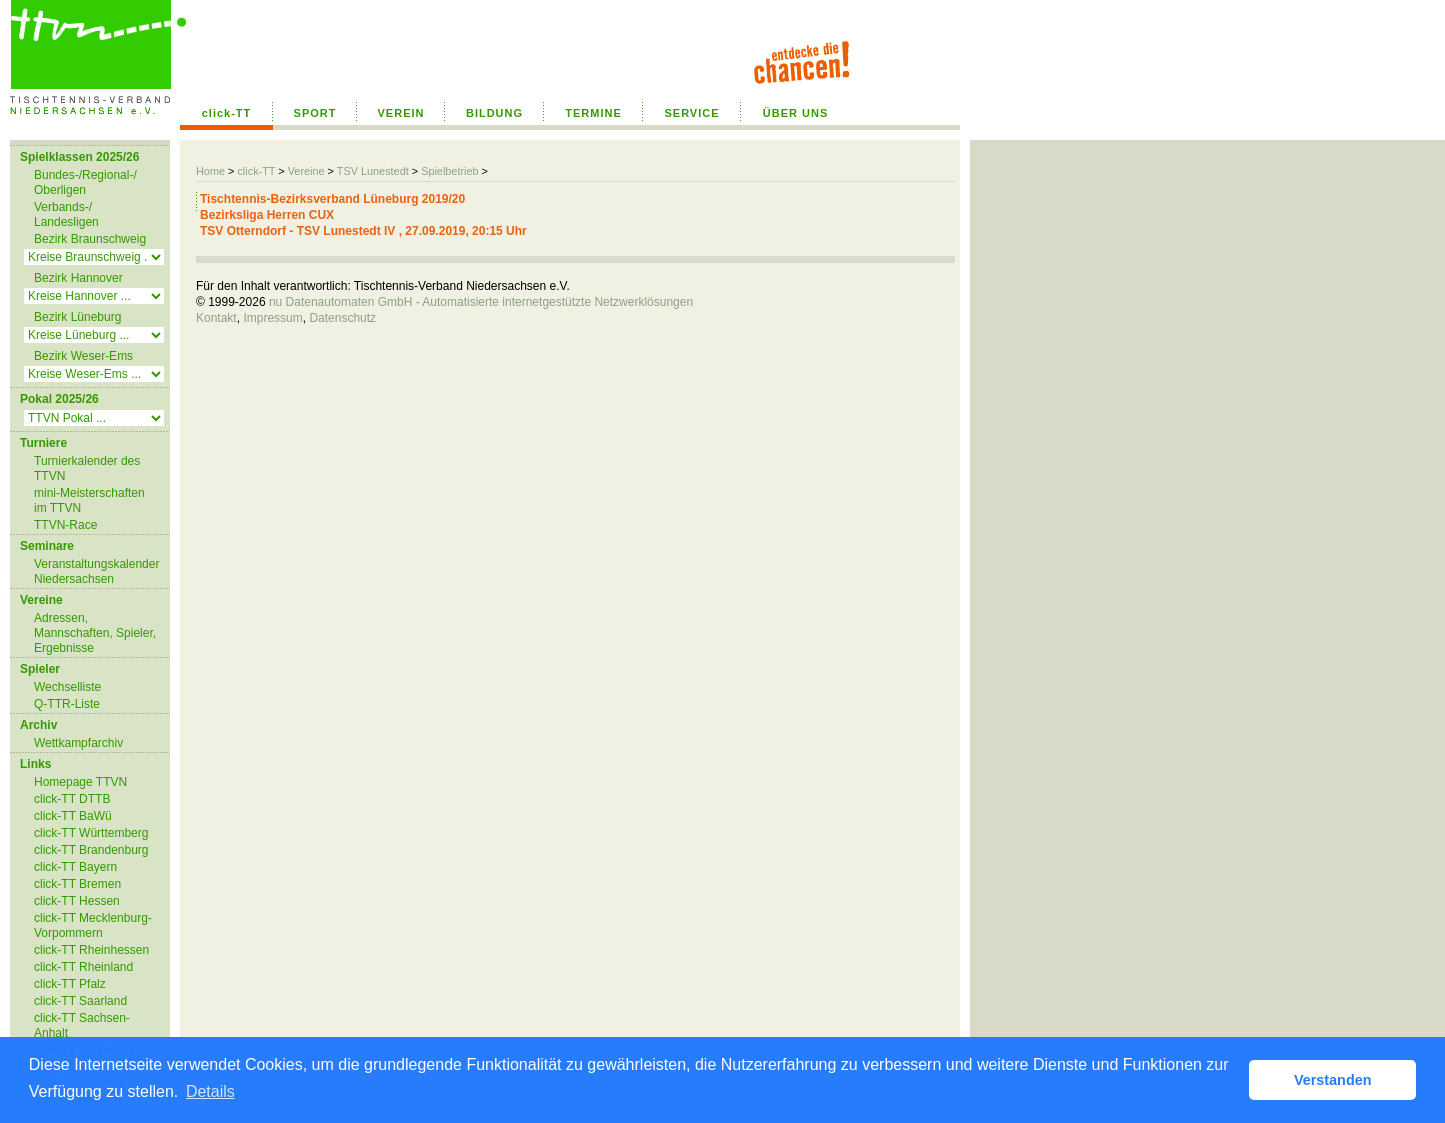 This screenshot has height=1123, width=1445. What do you see at coordinates (95, 633) in the screenshot?
I see `Adressen, Mannschaften, Spieler, Ergebnisse` at bounding box center [95, 633].